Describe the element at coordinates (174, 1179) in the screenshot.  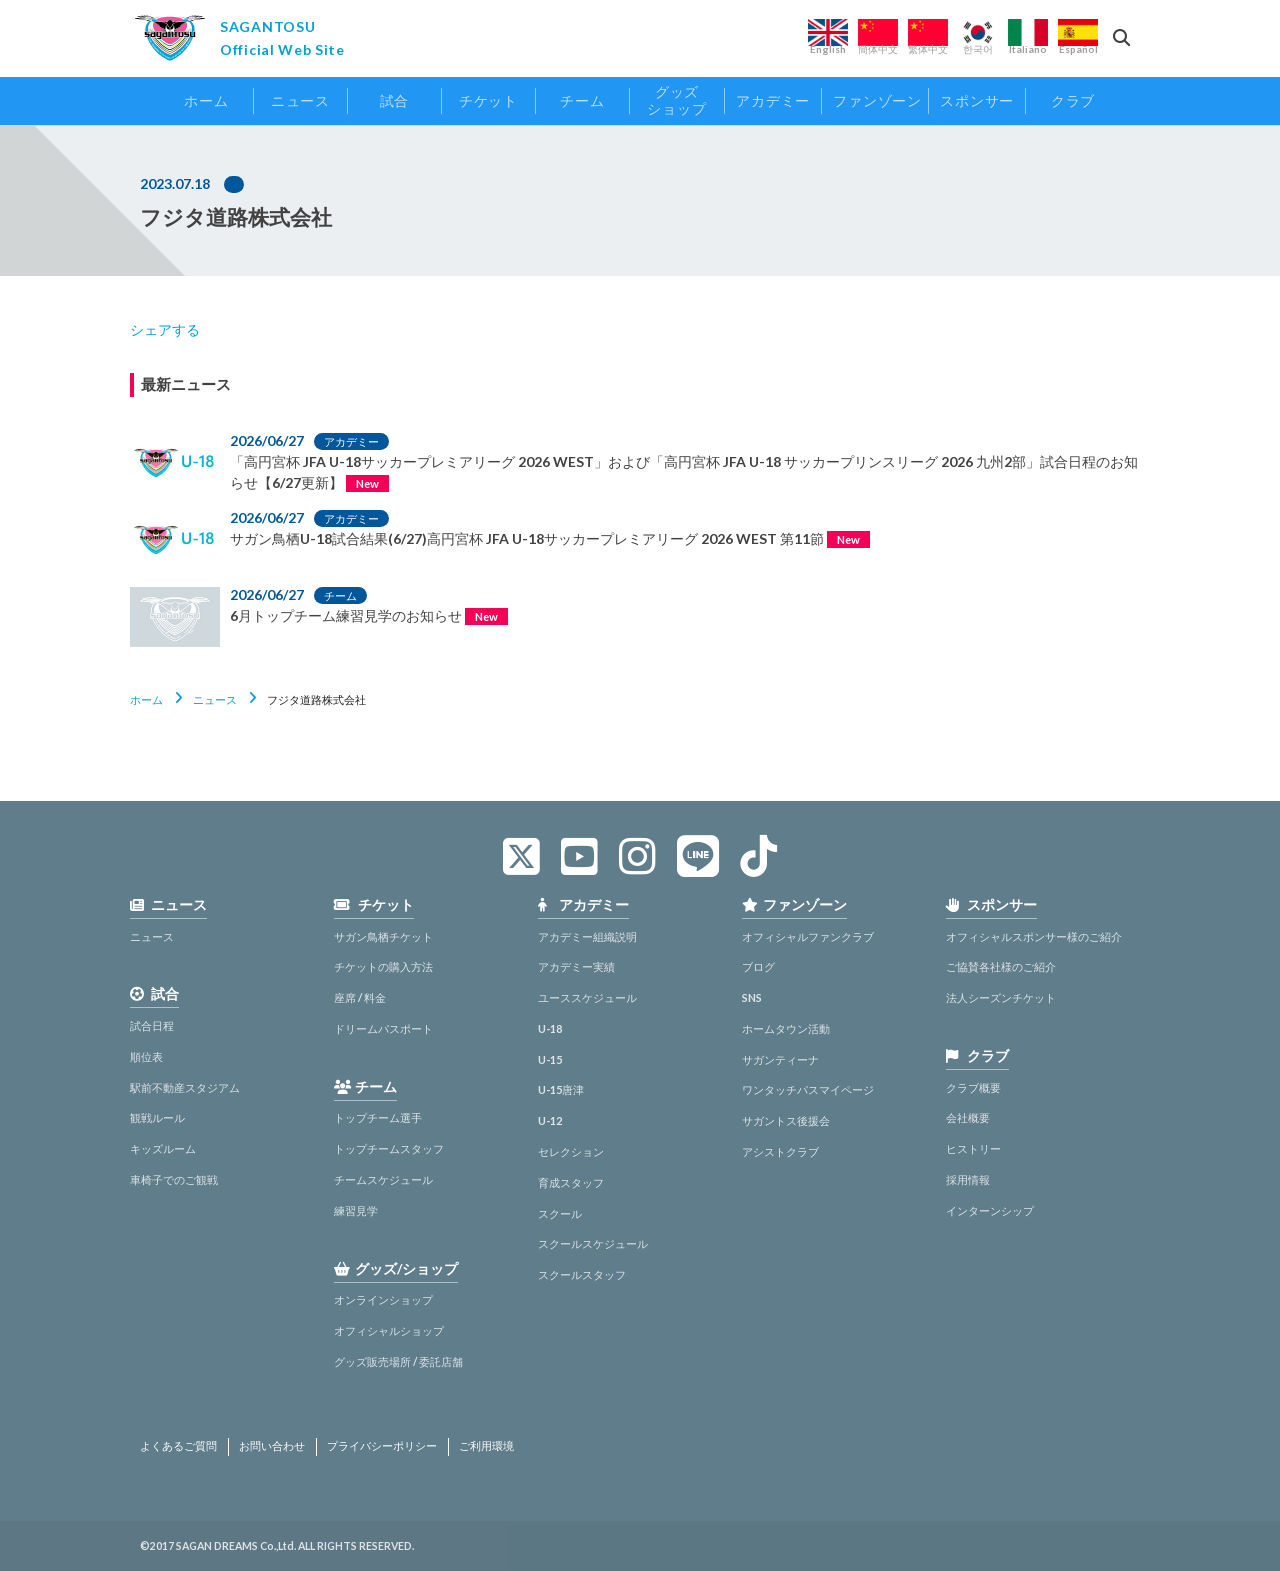
I see `車椅子でのご観戦` at that location.